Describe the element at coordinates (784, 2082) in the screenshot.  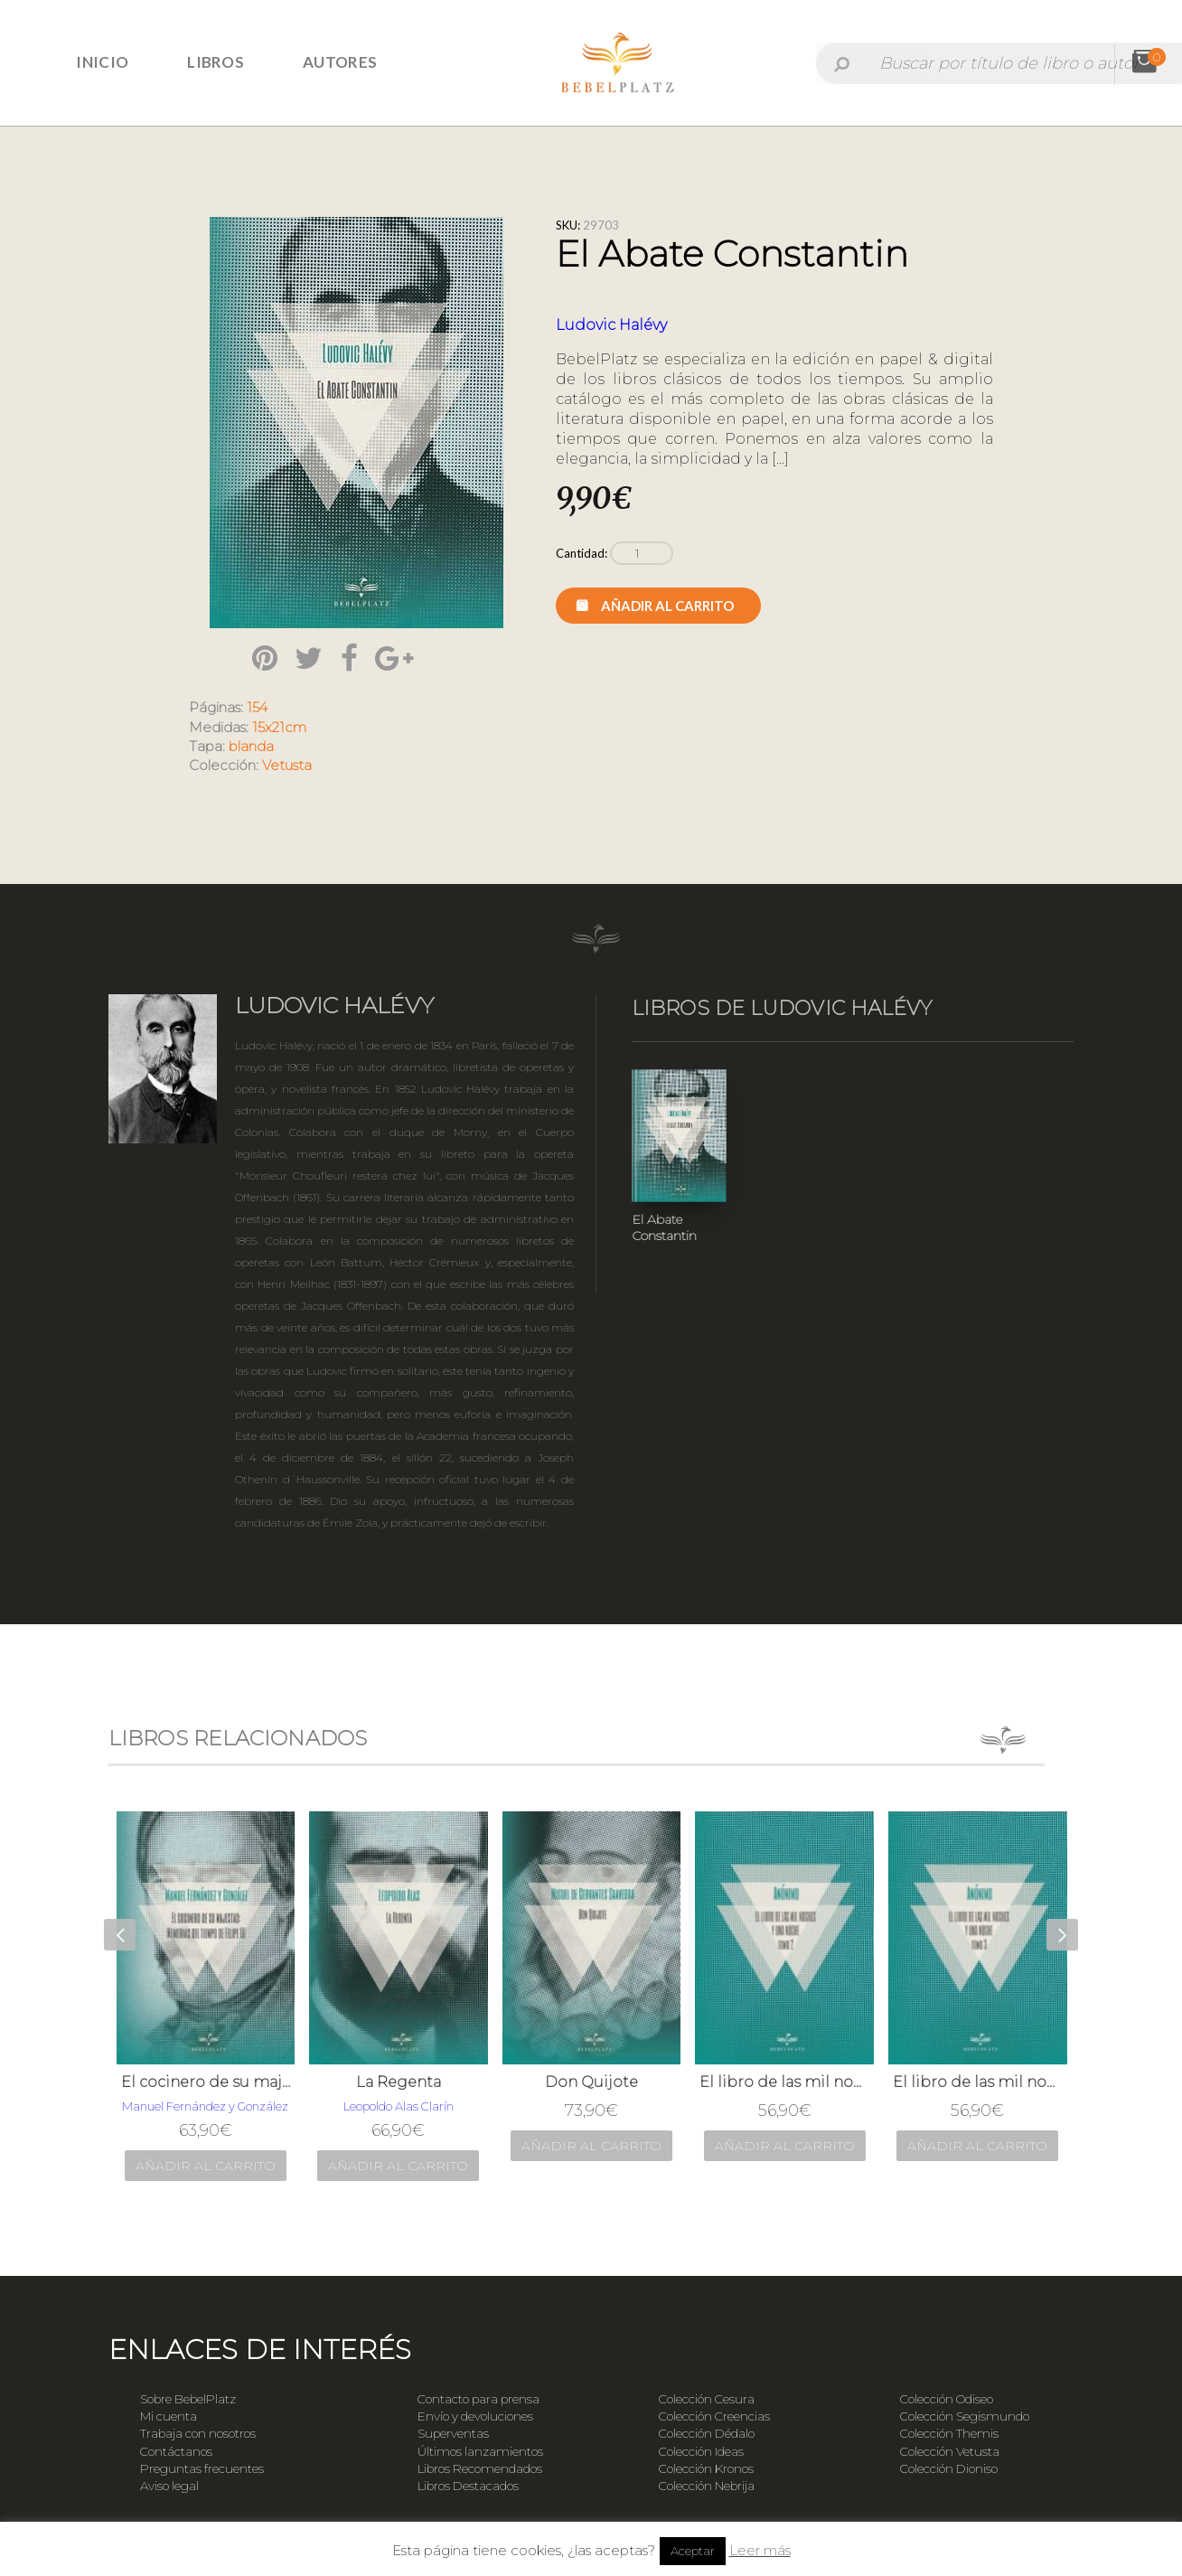
I see `El libro de las mil noches y una noche; t. 2` at that location.